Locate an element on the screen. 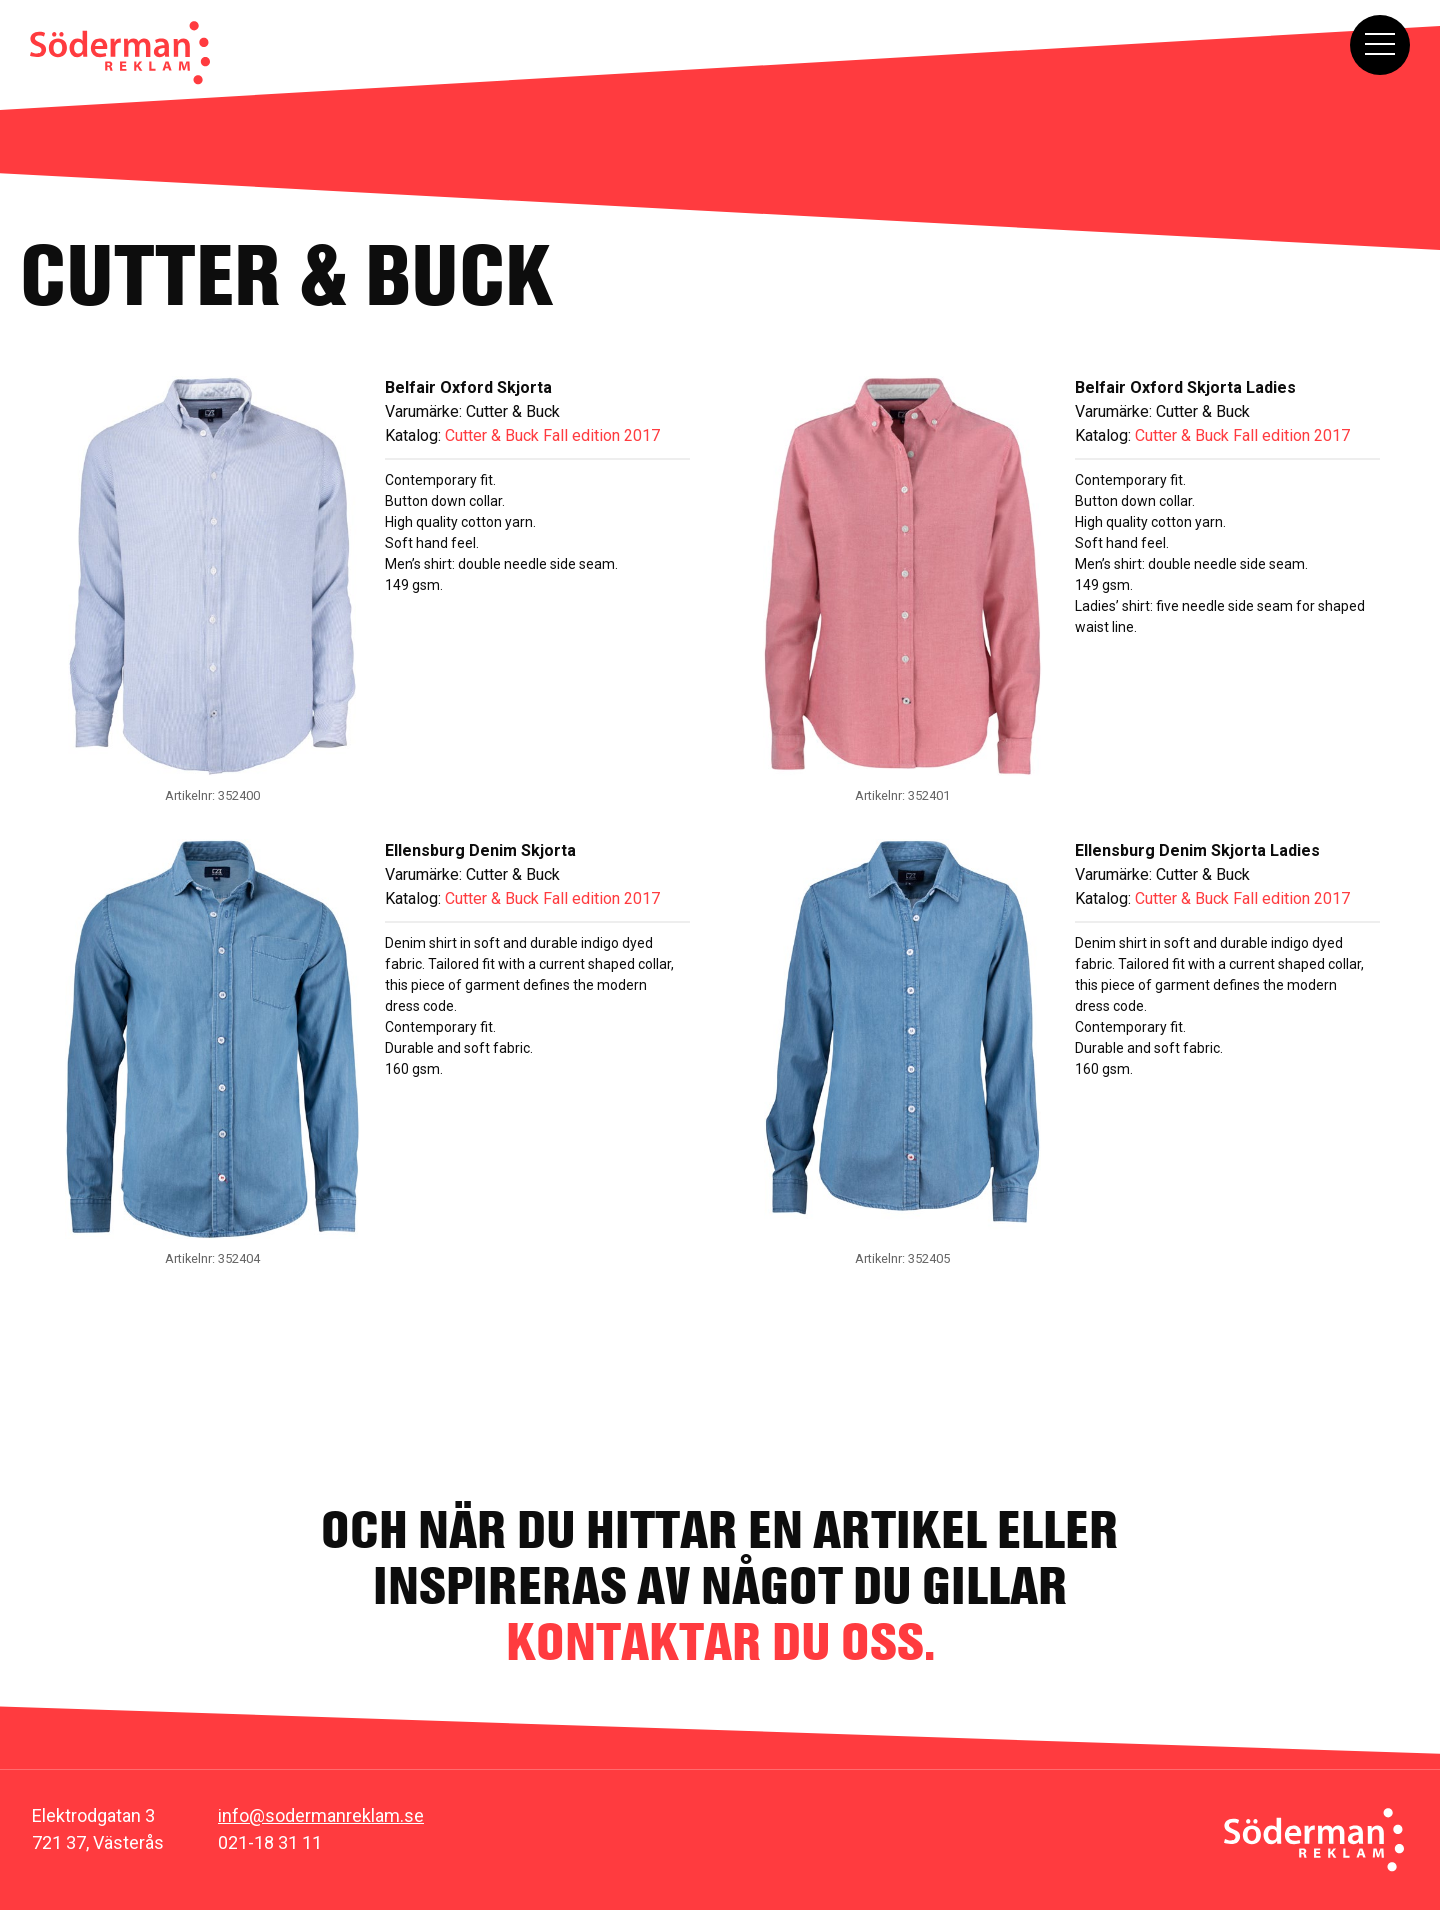  info@sodermanreklam.se is located at coordinates (321, 1815).